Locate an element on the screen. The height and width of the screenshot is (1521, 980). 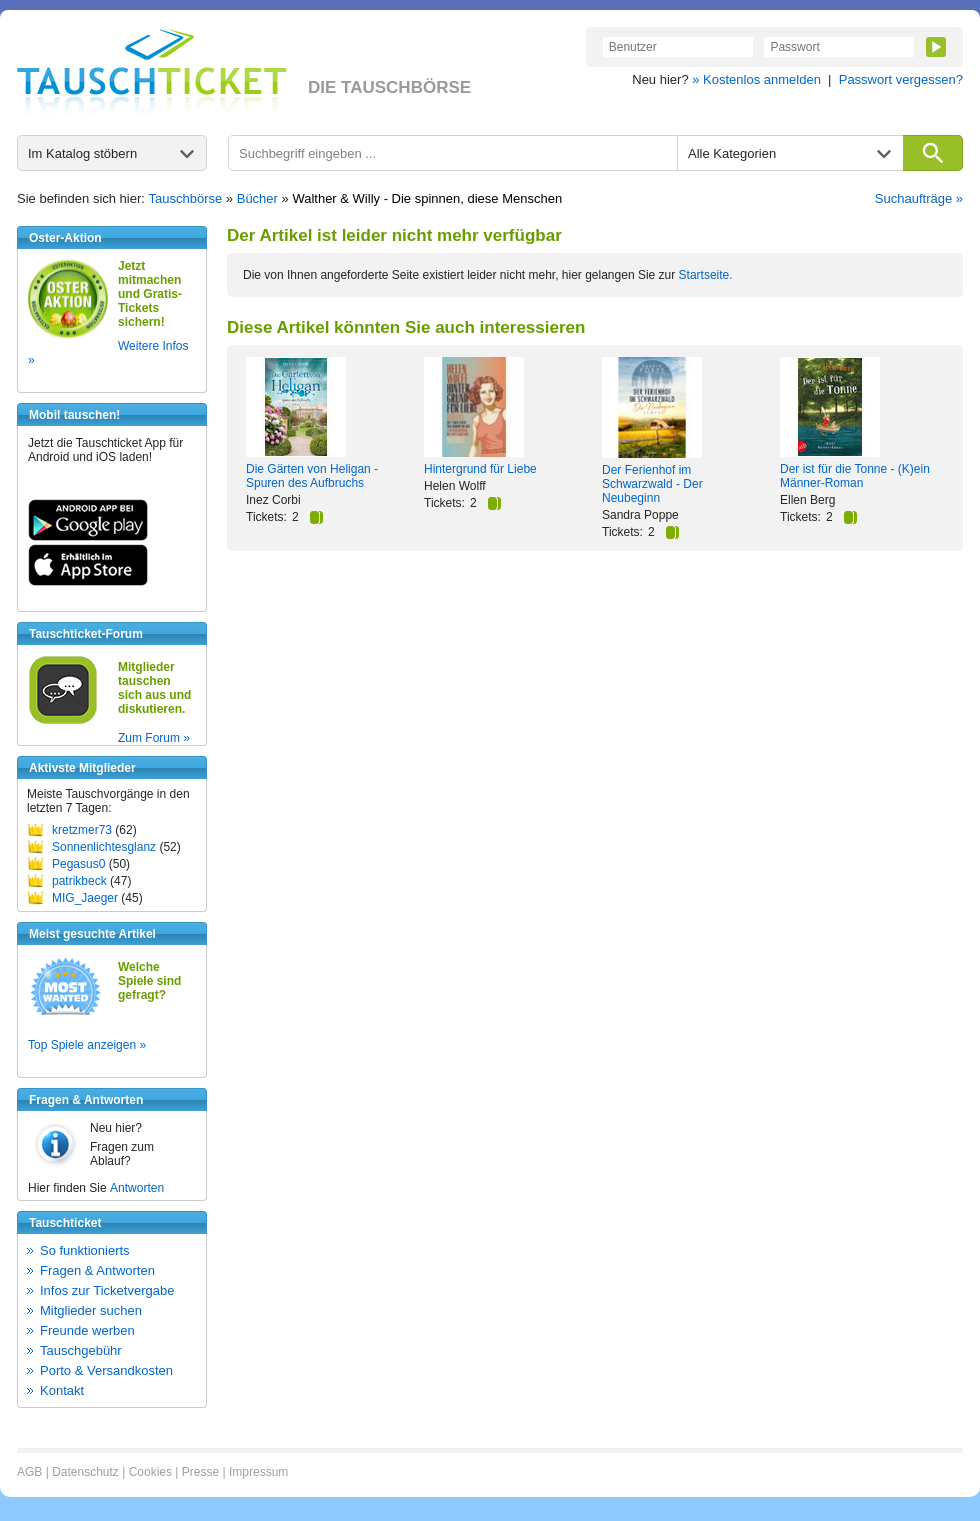
Tauschbörse is located at coordinates (186, 198).